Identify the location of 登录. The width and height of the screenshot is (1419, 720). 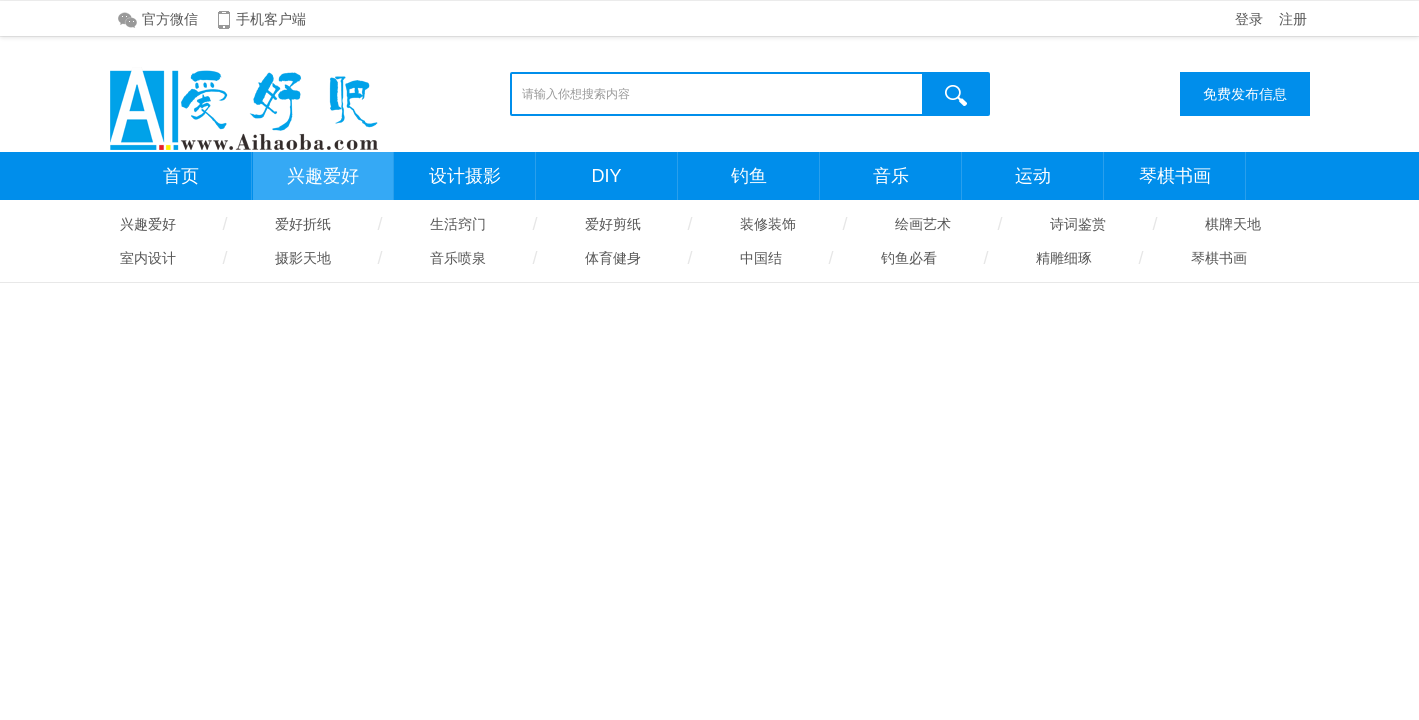
(1249, 19).